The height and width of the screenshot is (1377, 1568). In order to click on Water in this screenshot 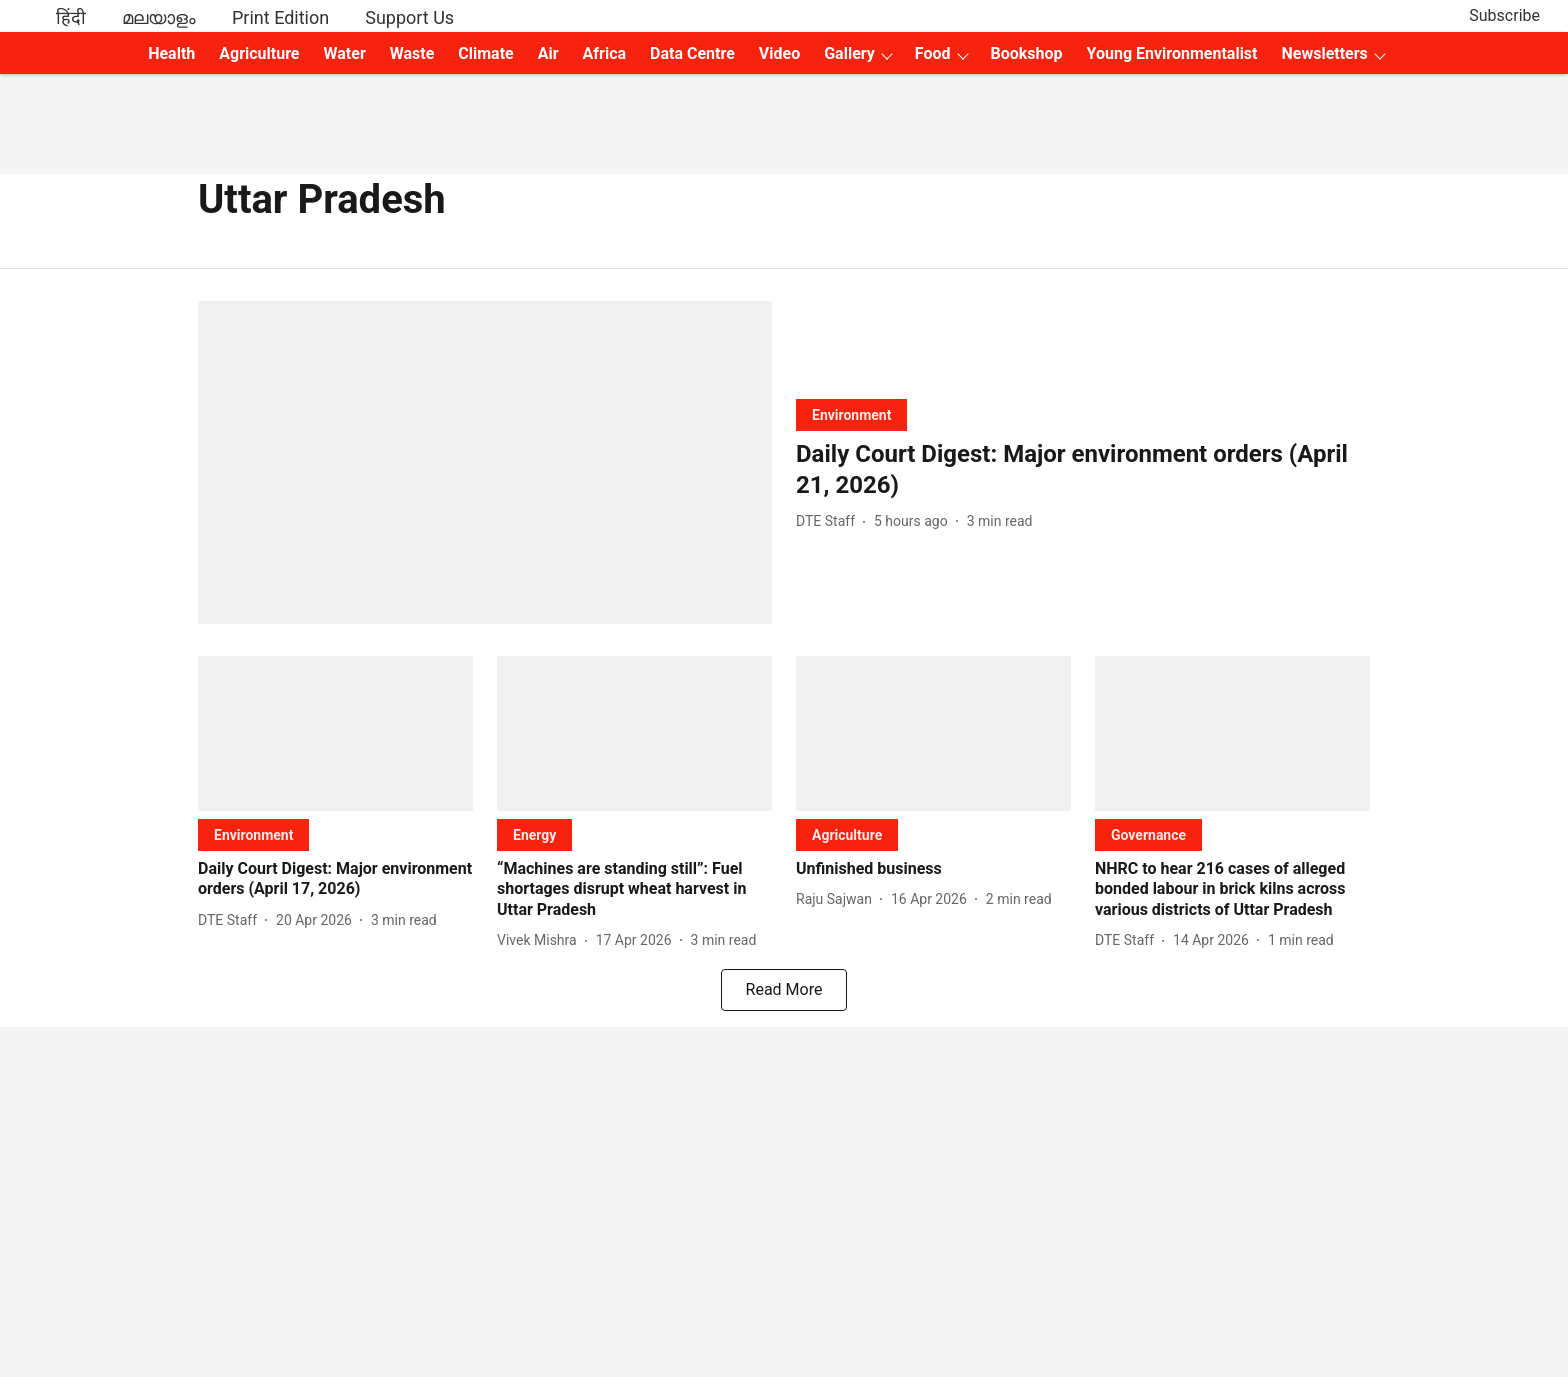, I will do `click(345, 53)`.